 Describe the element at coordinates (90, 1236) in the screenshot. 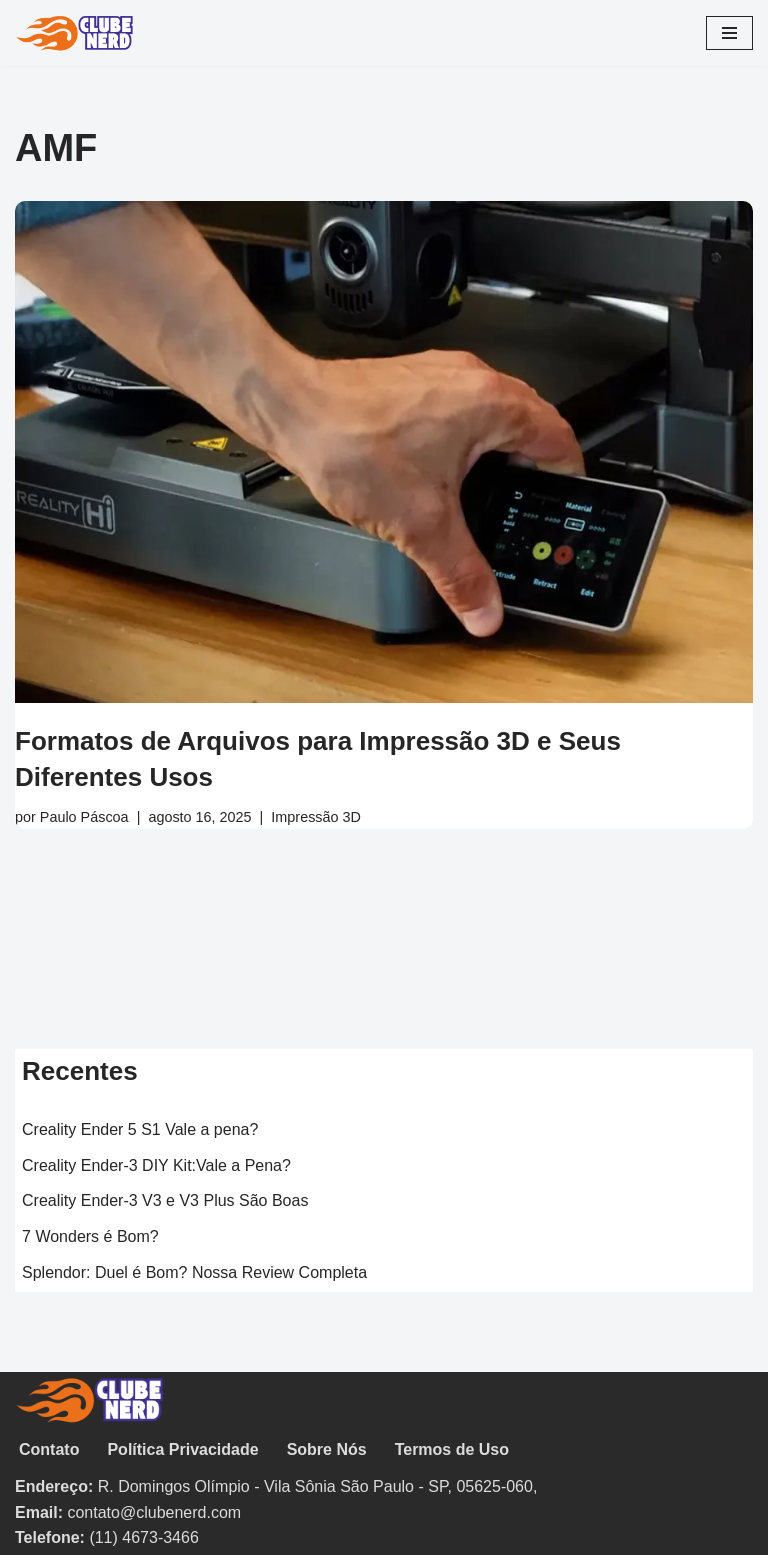

I see `7 Wonders é Bom?` at that location.